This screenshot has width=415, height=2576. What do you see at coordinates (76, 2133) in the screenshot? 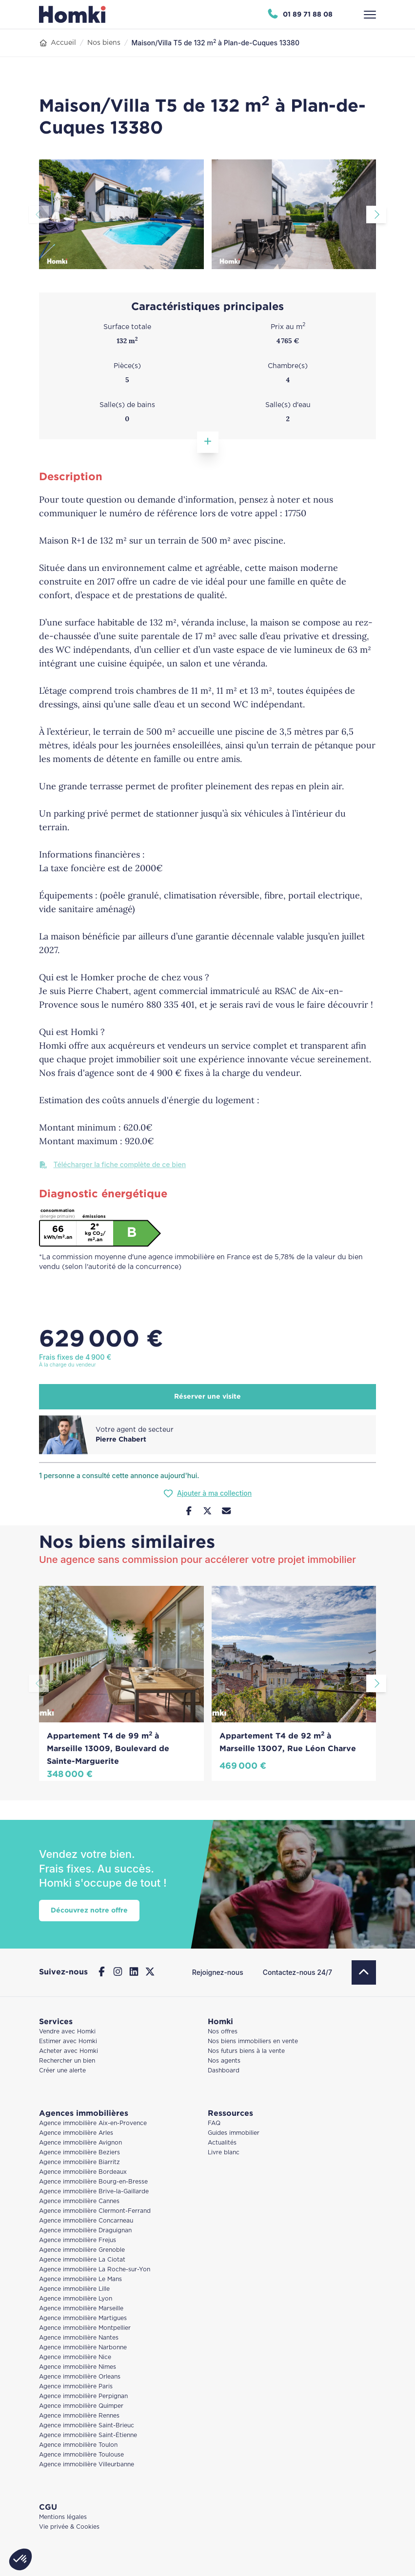
I see `Agence immobilière Arles` at bounding box center [76, 2133].